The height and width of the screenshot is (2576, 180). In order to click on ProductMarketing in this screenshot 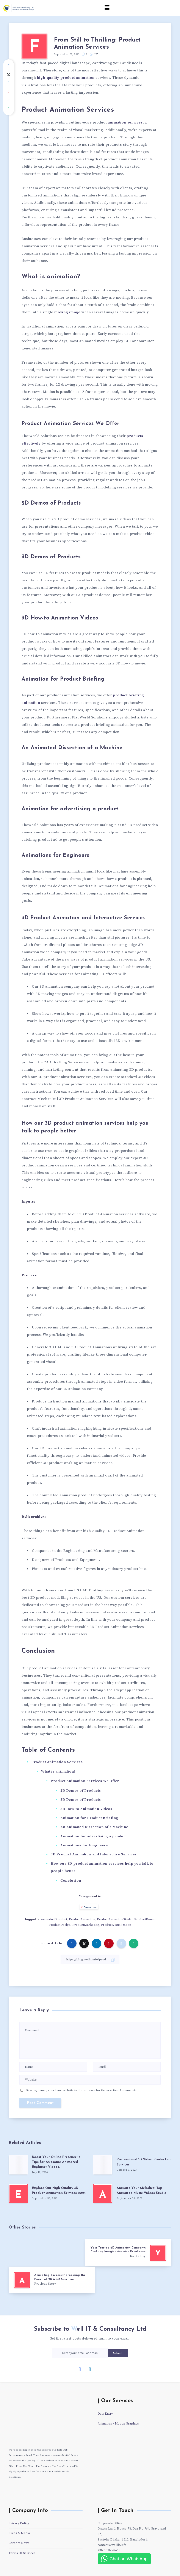, I will do `click(85, 1923)`.